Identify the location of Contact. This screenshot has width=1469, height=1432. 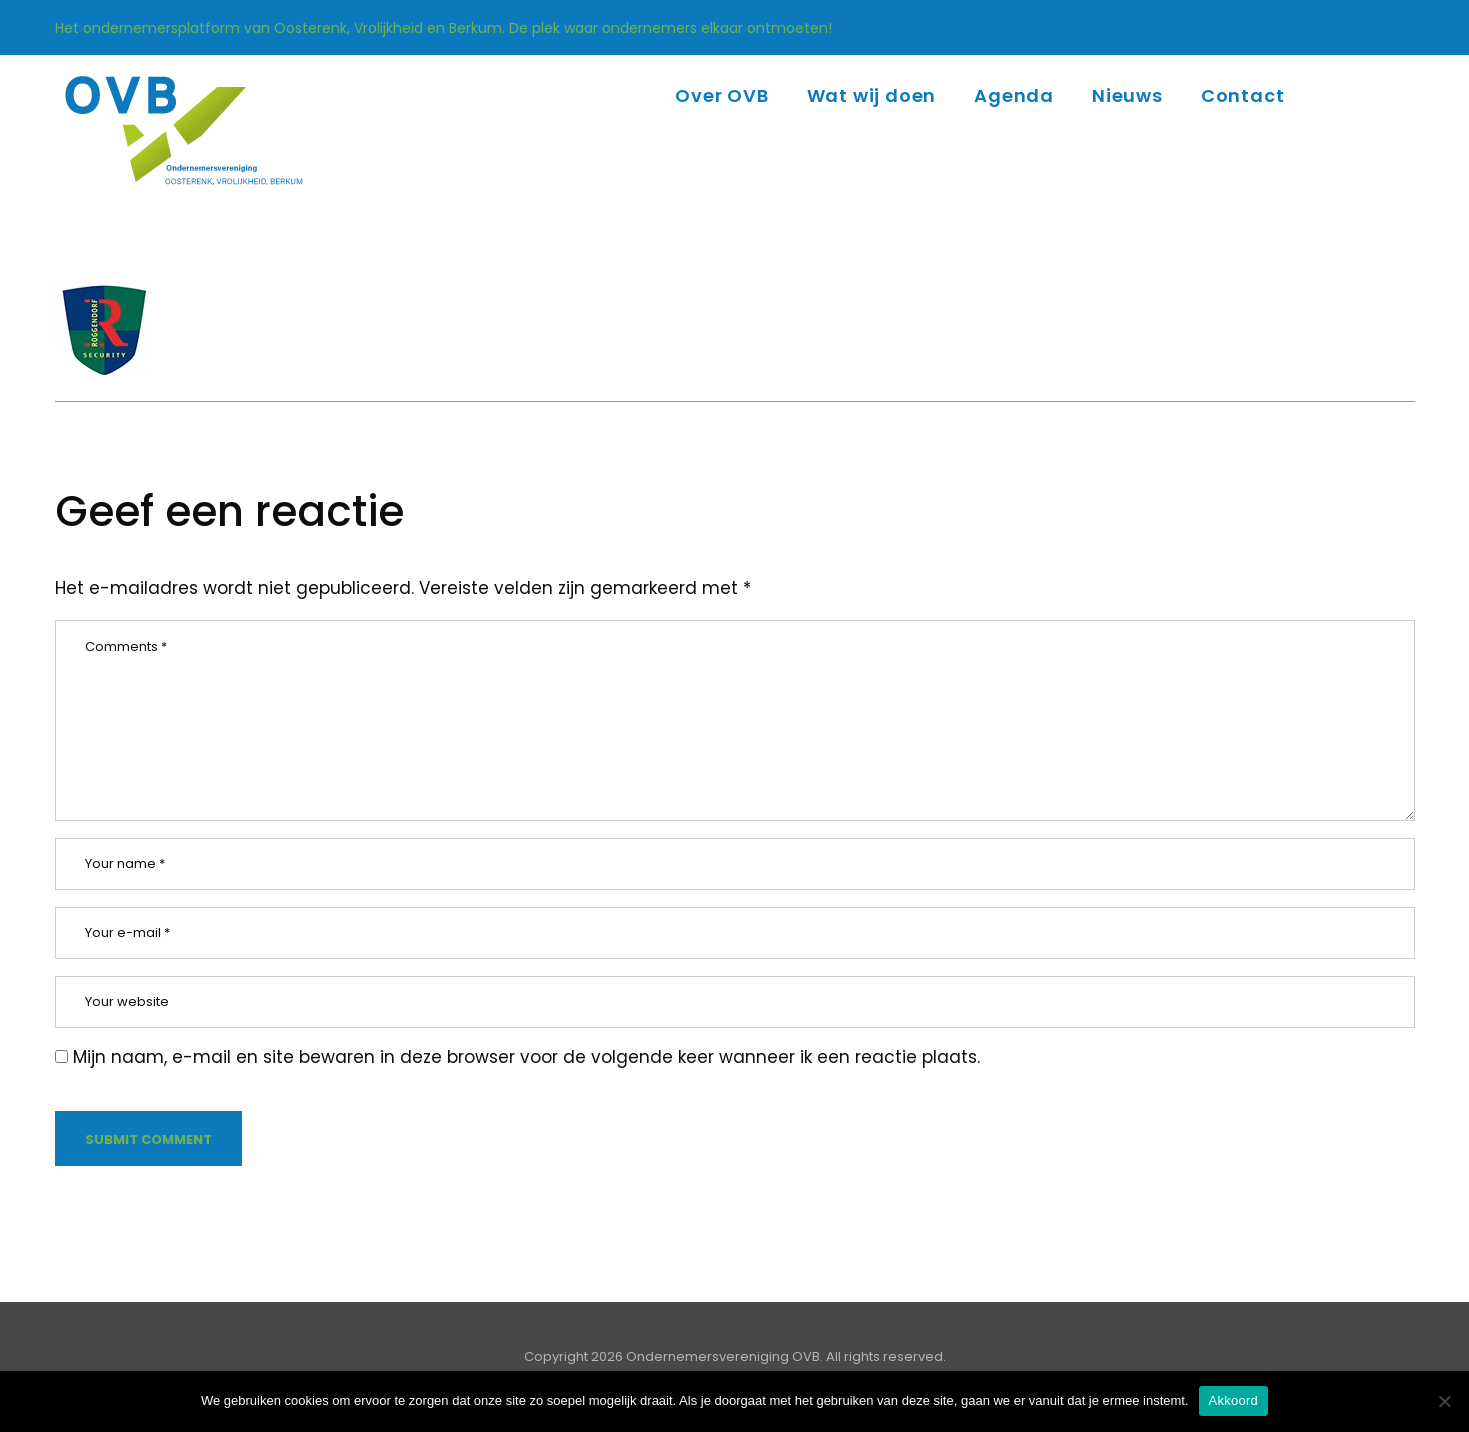
(1243, 95).